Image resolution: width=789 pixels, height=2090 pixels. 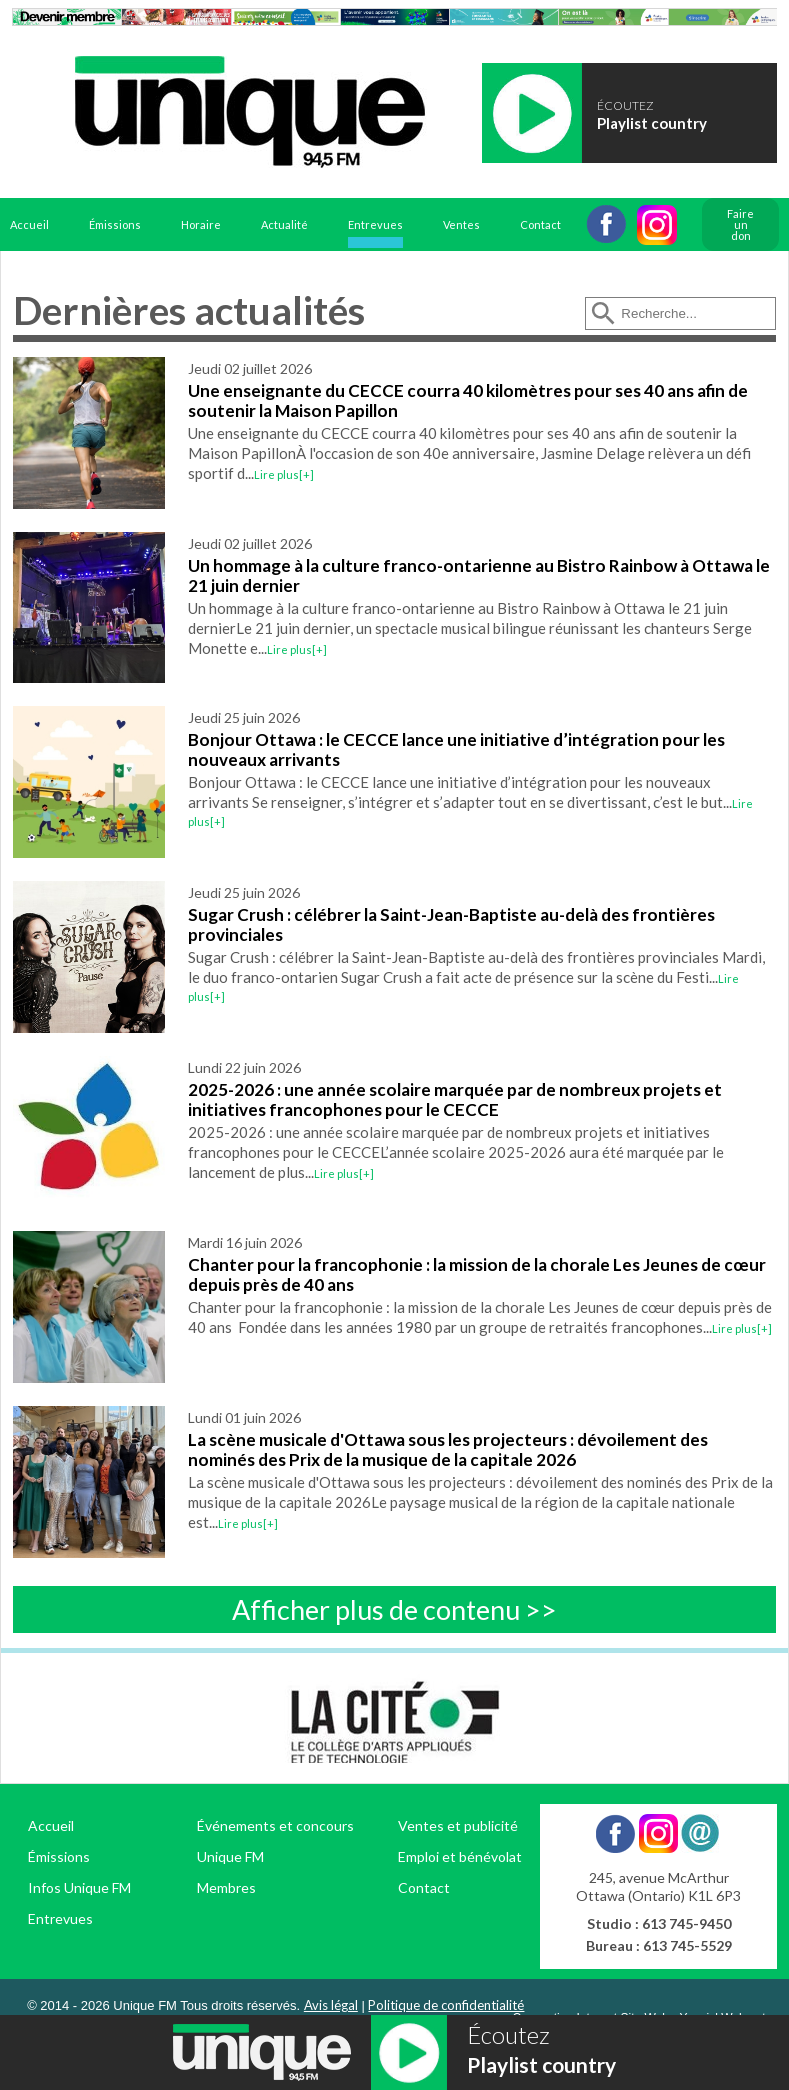 I want to click on La scène musicale d'Ottawa sous les projecteurs : dévoilement des nominés des Prix de la musique de la capitale 2026, so click(x=448, y=1449).